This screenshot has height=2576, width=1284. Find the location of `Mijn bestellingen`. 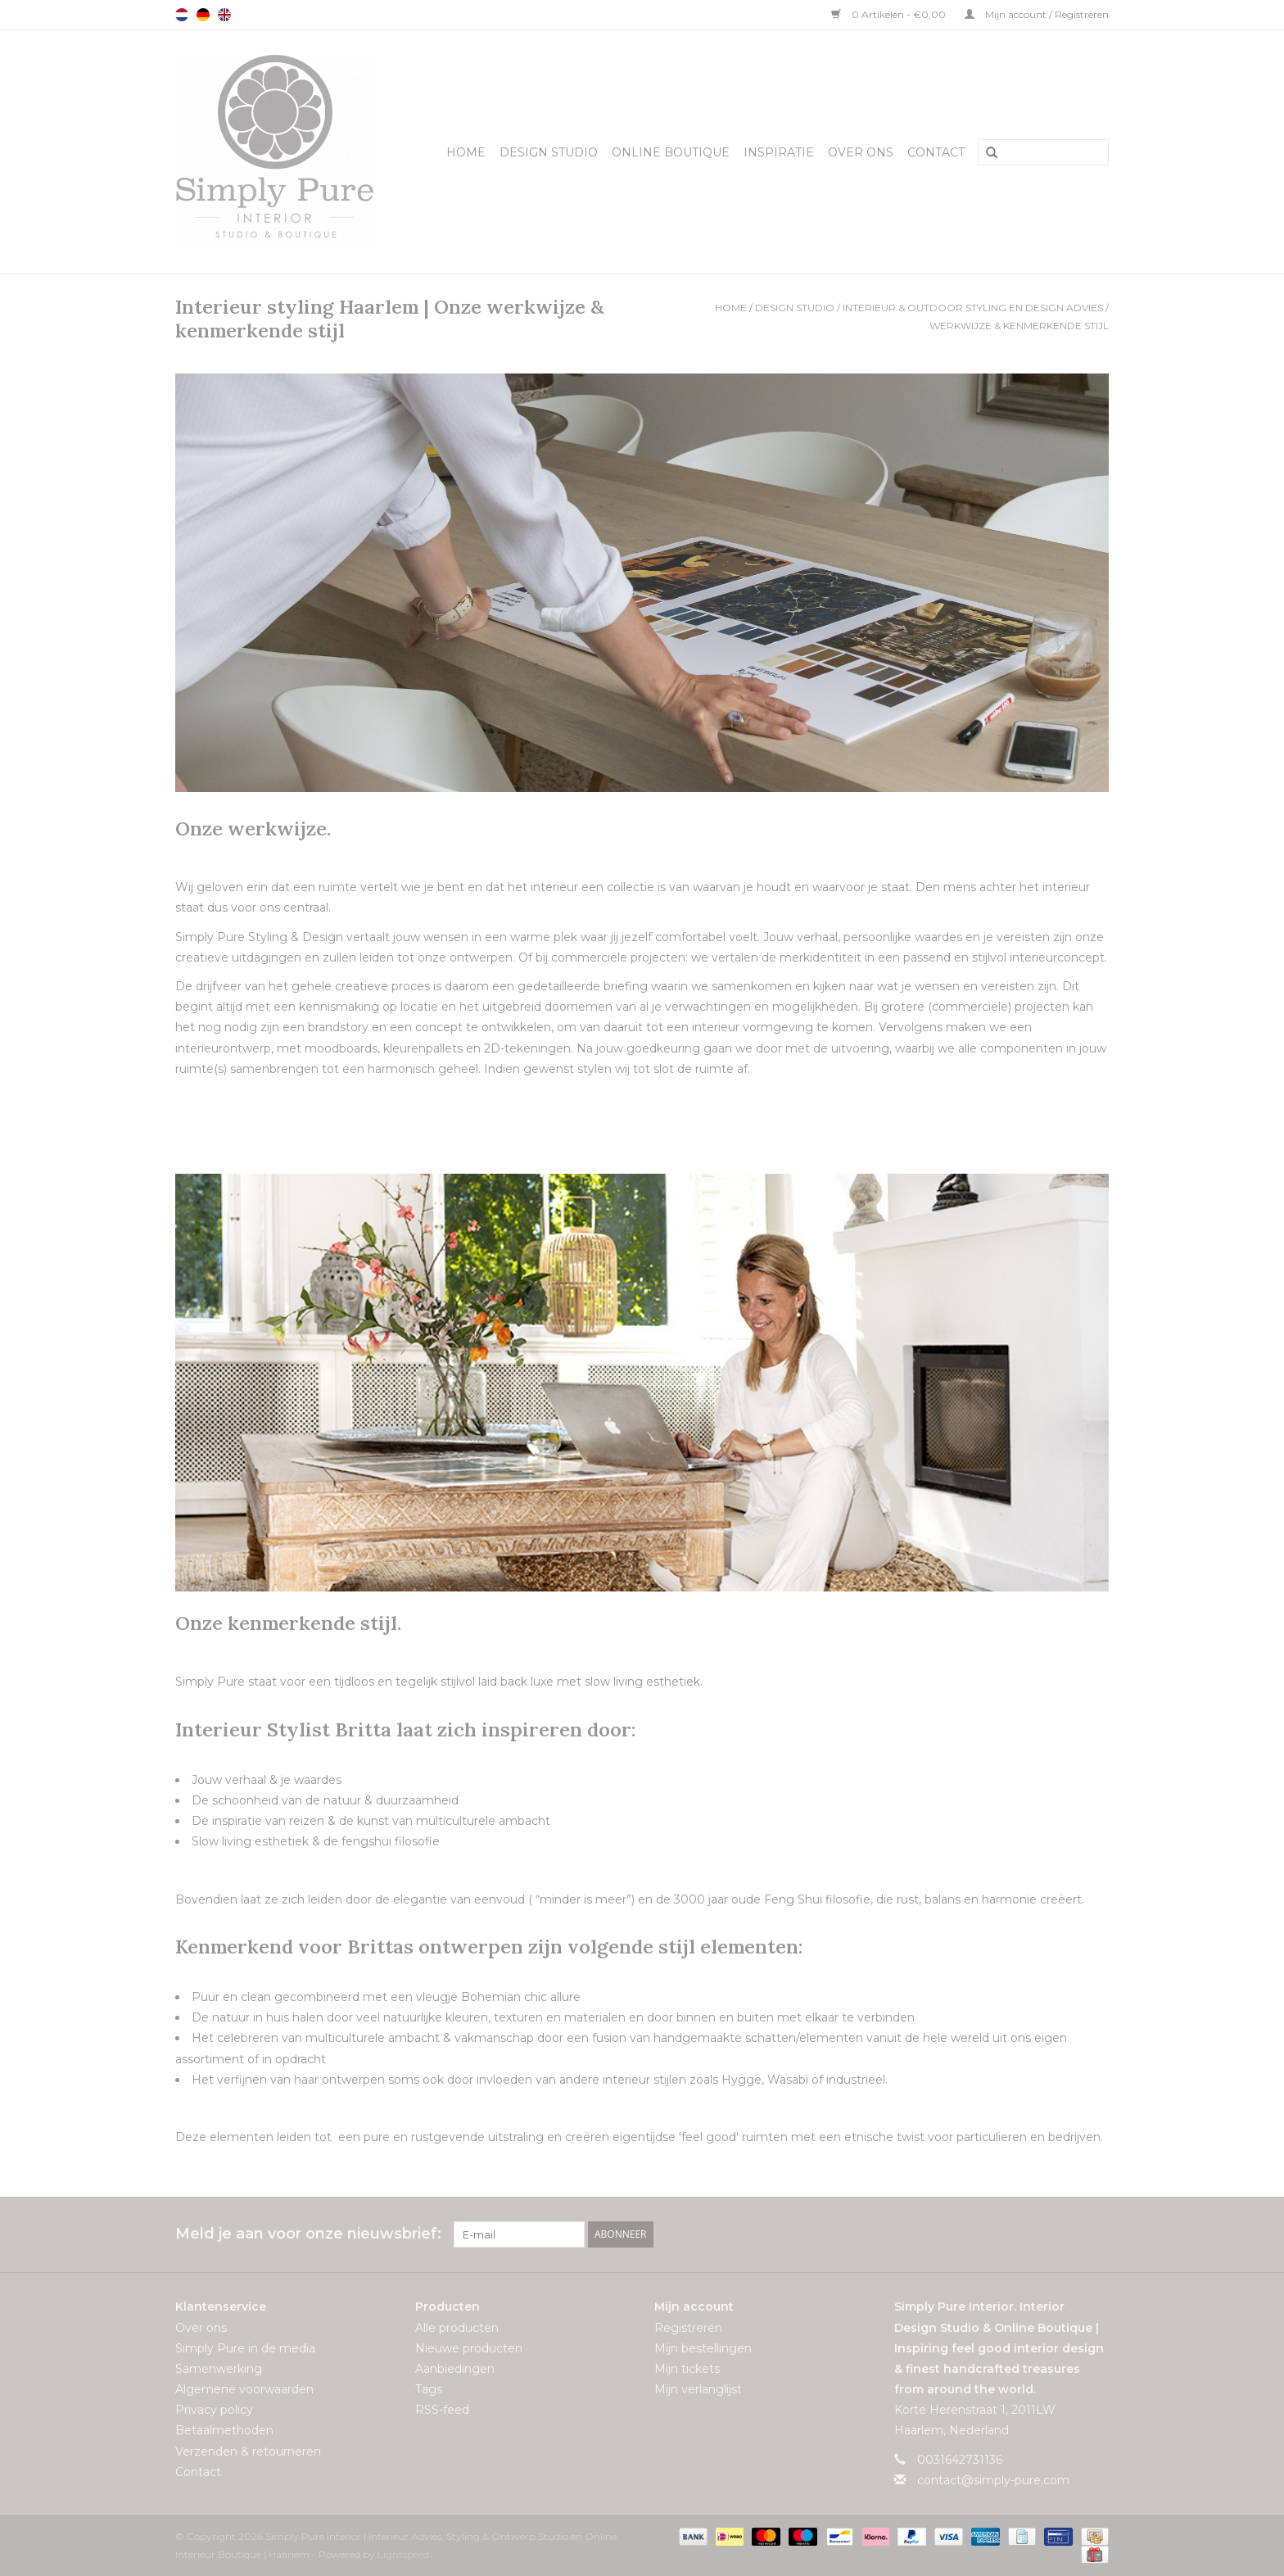

Mijn bestellingen is located at coordinates (703, 2348).